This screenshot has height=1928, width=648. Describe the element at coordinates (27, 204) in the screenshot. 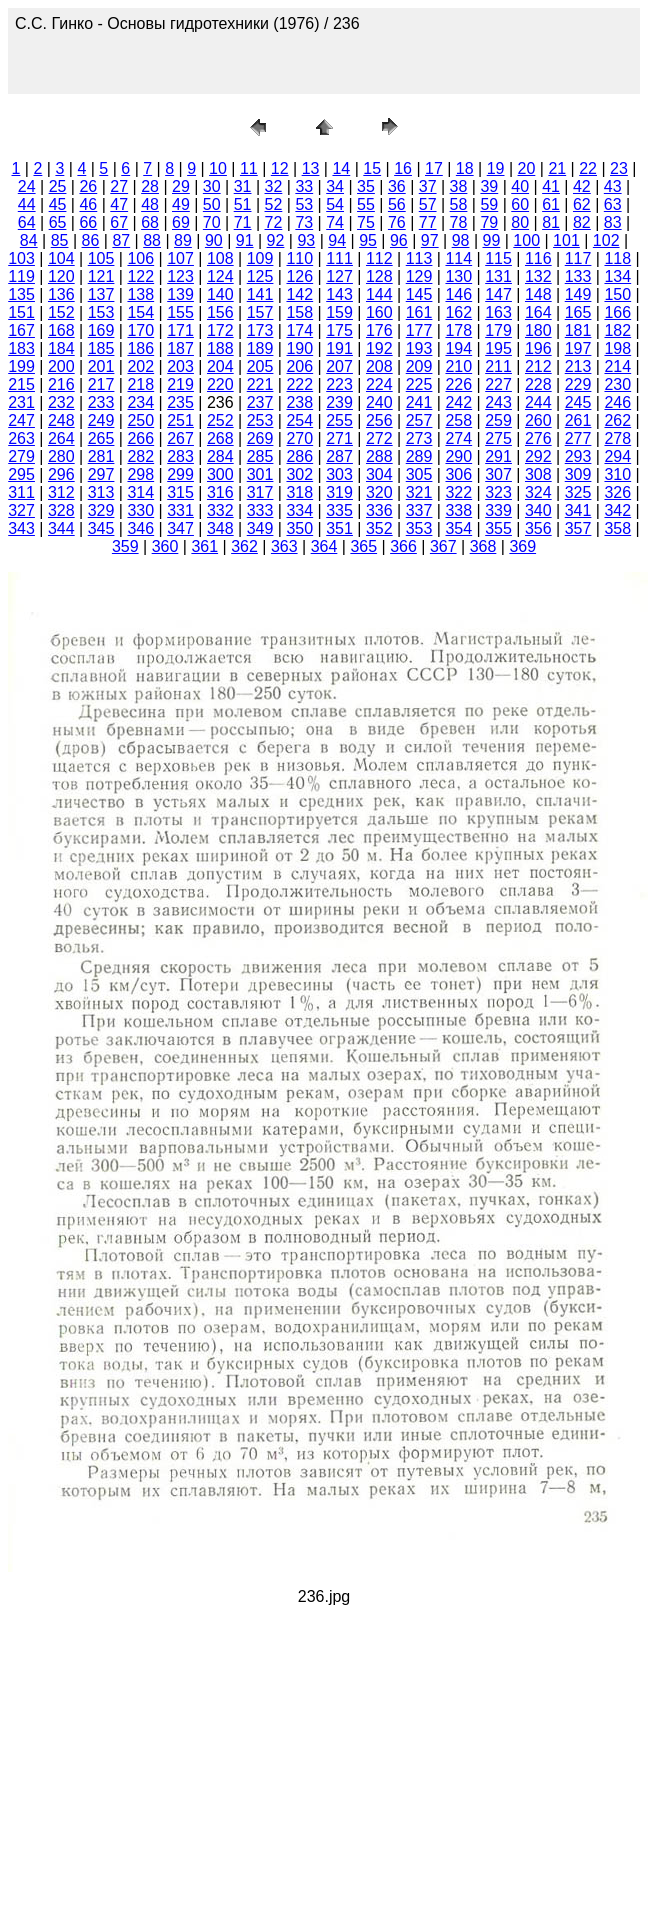

I see `44` at that location.